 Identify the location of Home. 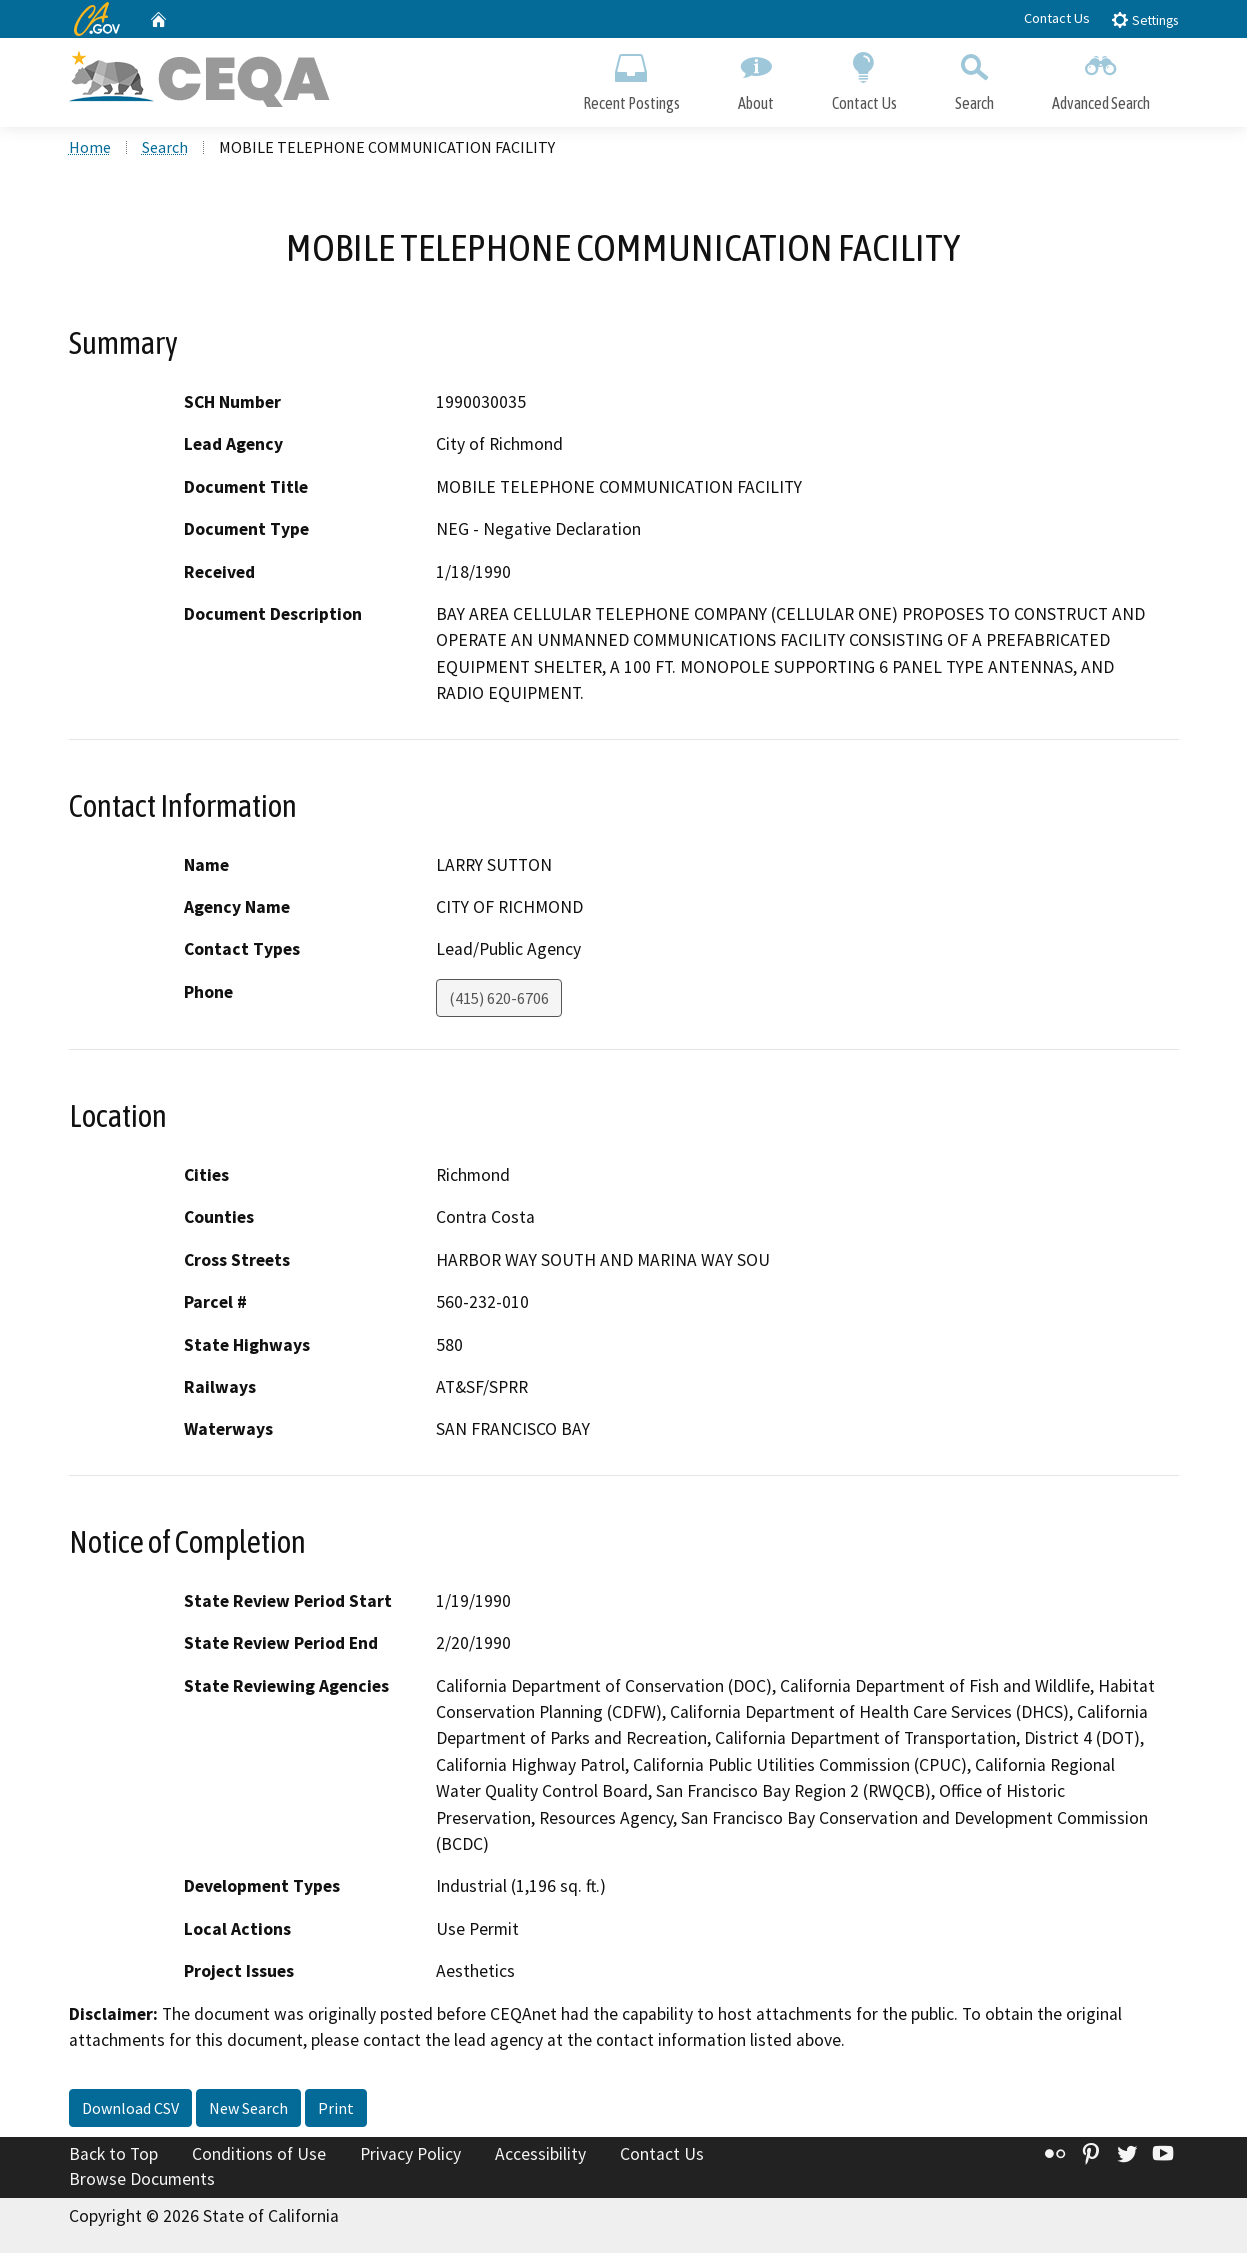
(90, 151).